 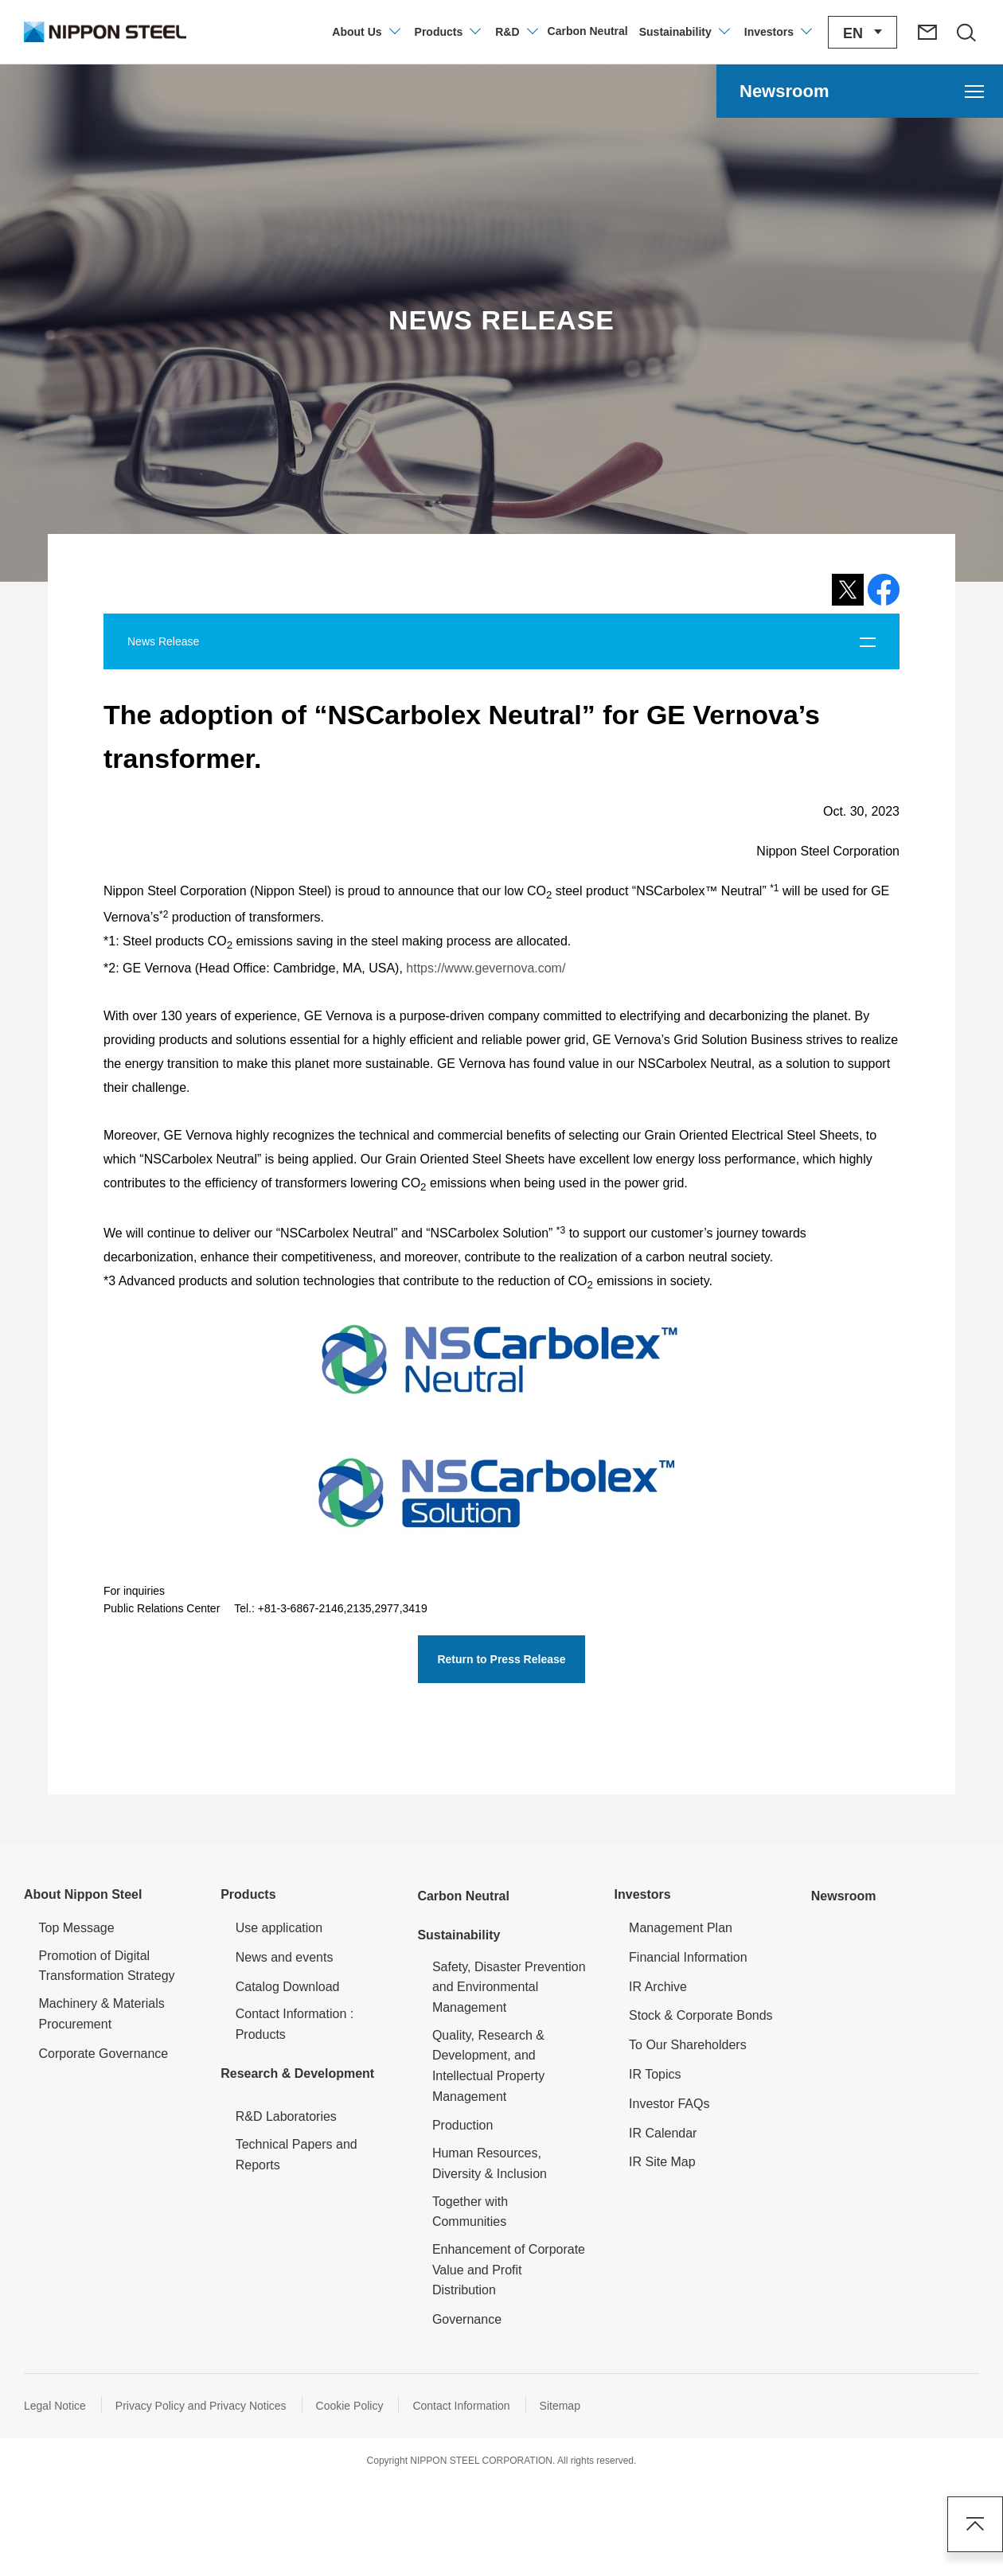 I want to click on Cookie Policy, so click(x=350, y=2405).